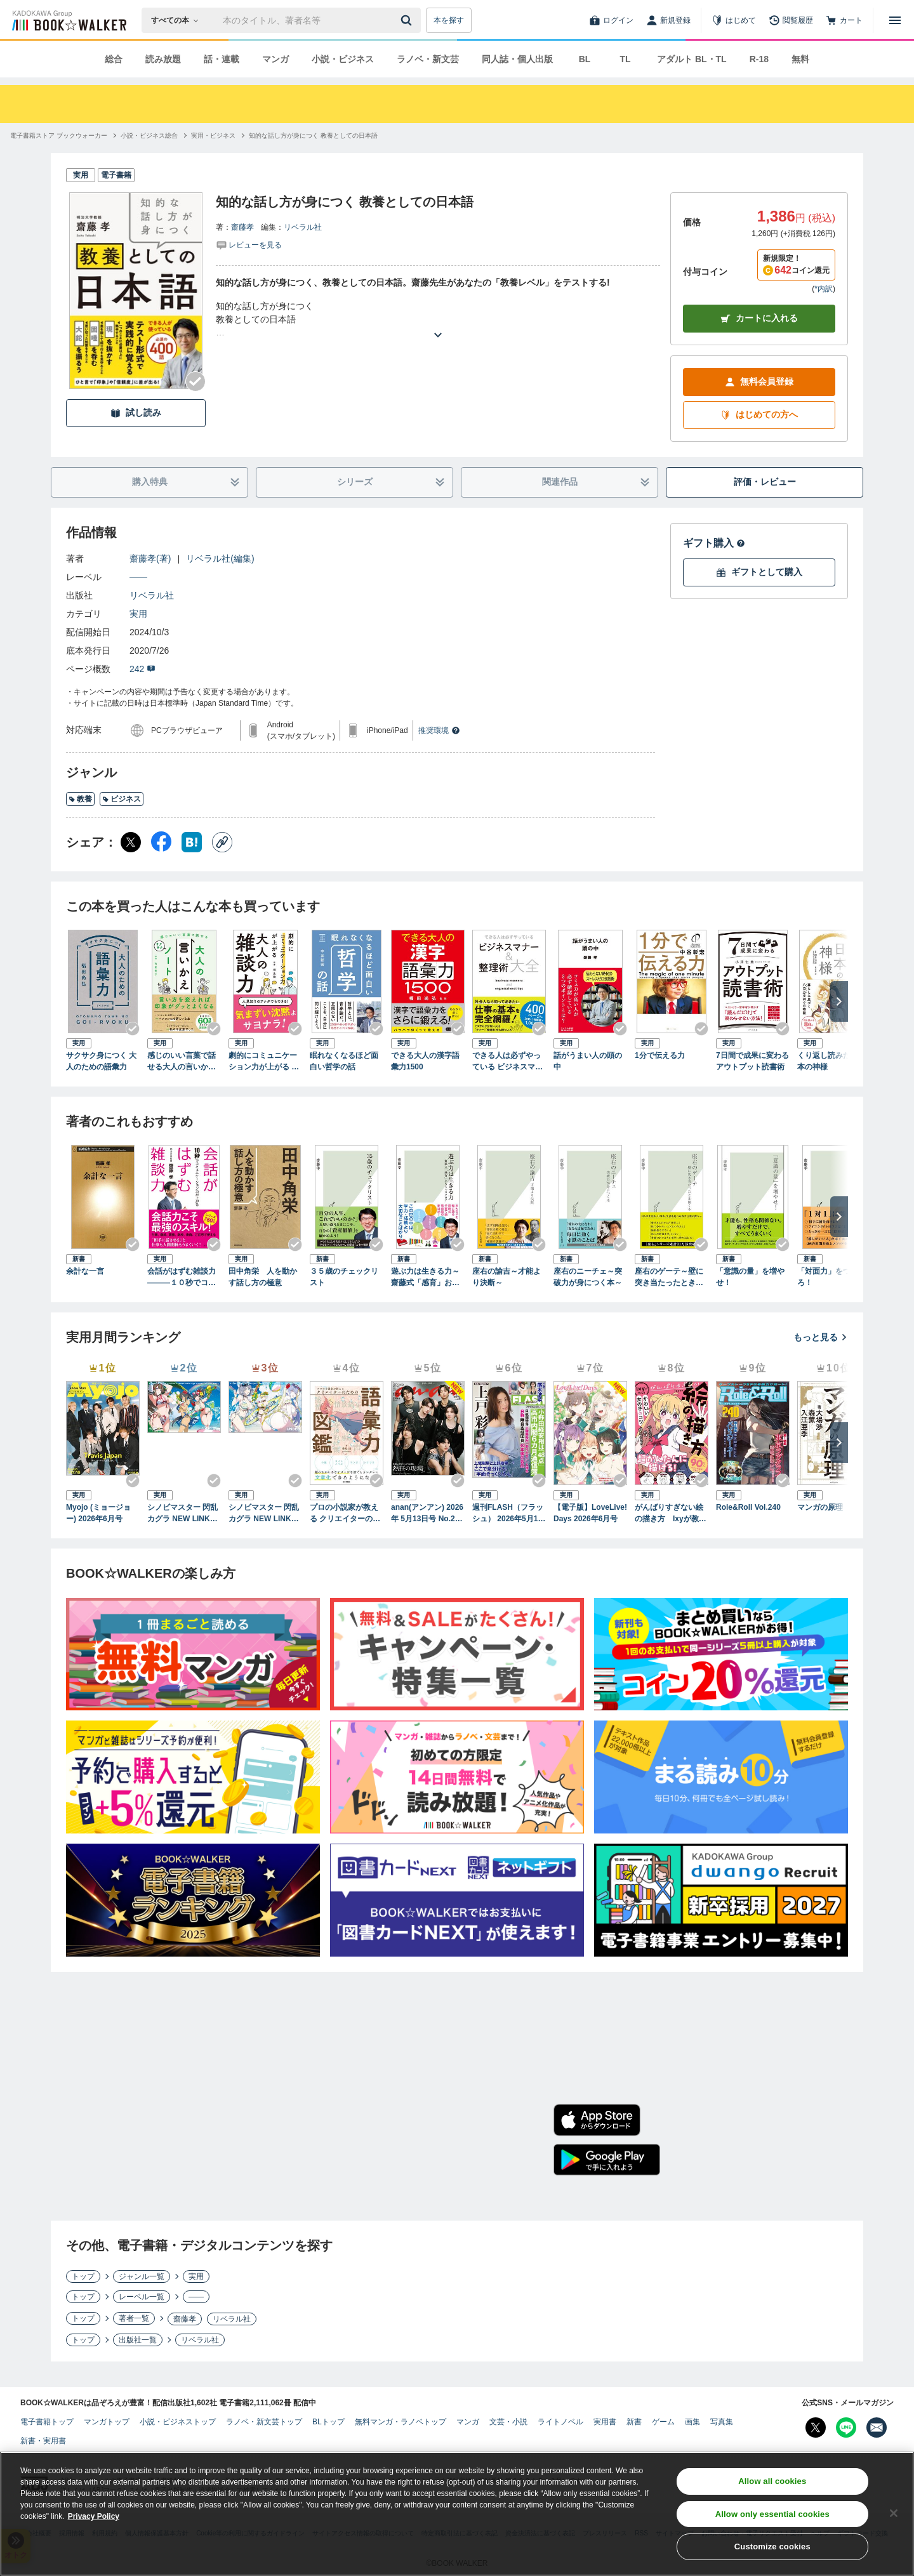  What do you see at coordinates (101, 1061) in the screenshot?
I see `サクサク身につく 大人のための語彙力` at bounding box center [101, 1061].